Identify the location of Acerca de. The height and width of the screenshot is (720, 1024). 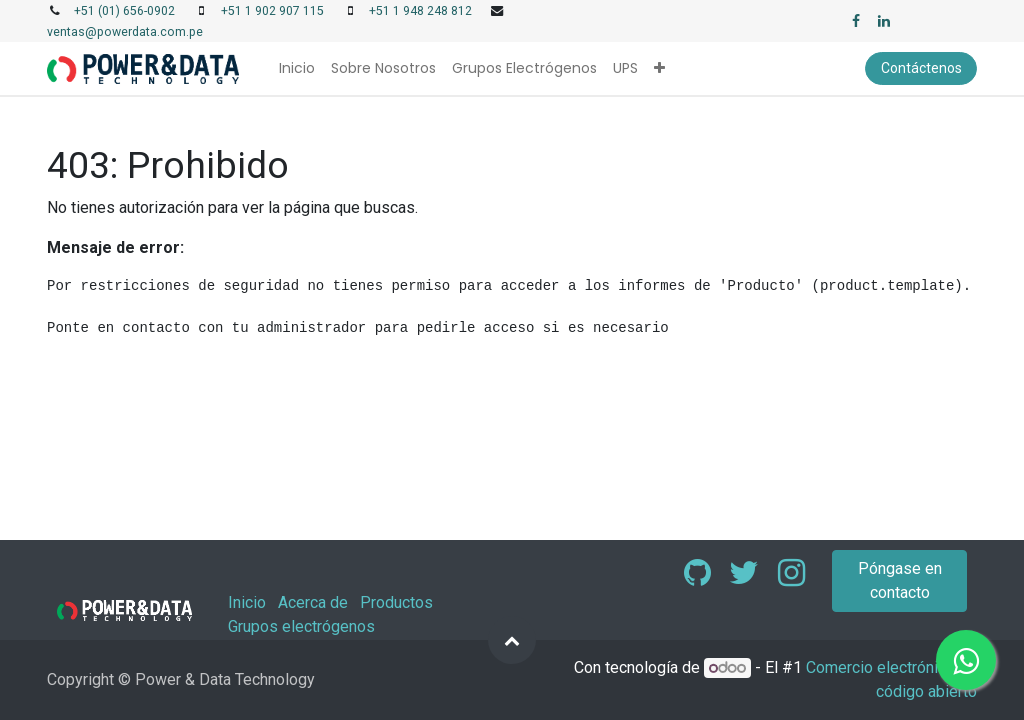
(313, 602).